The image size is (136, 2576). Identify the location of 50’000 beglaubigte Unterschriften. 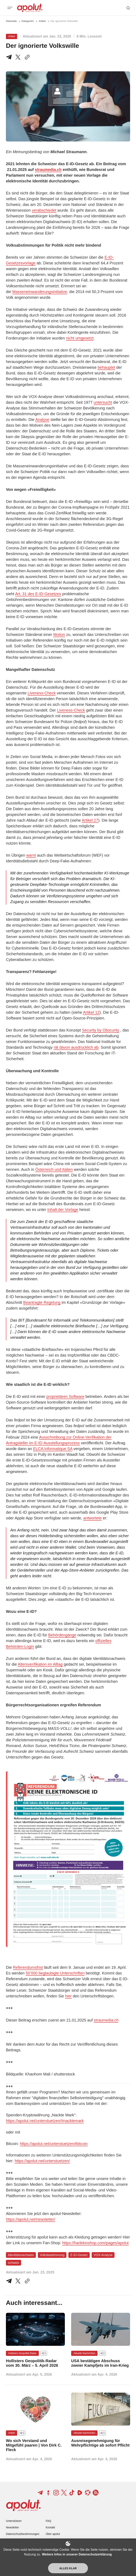
(55, 1973).